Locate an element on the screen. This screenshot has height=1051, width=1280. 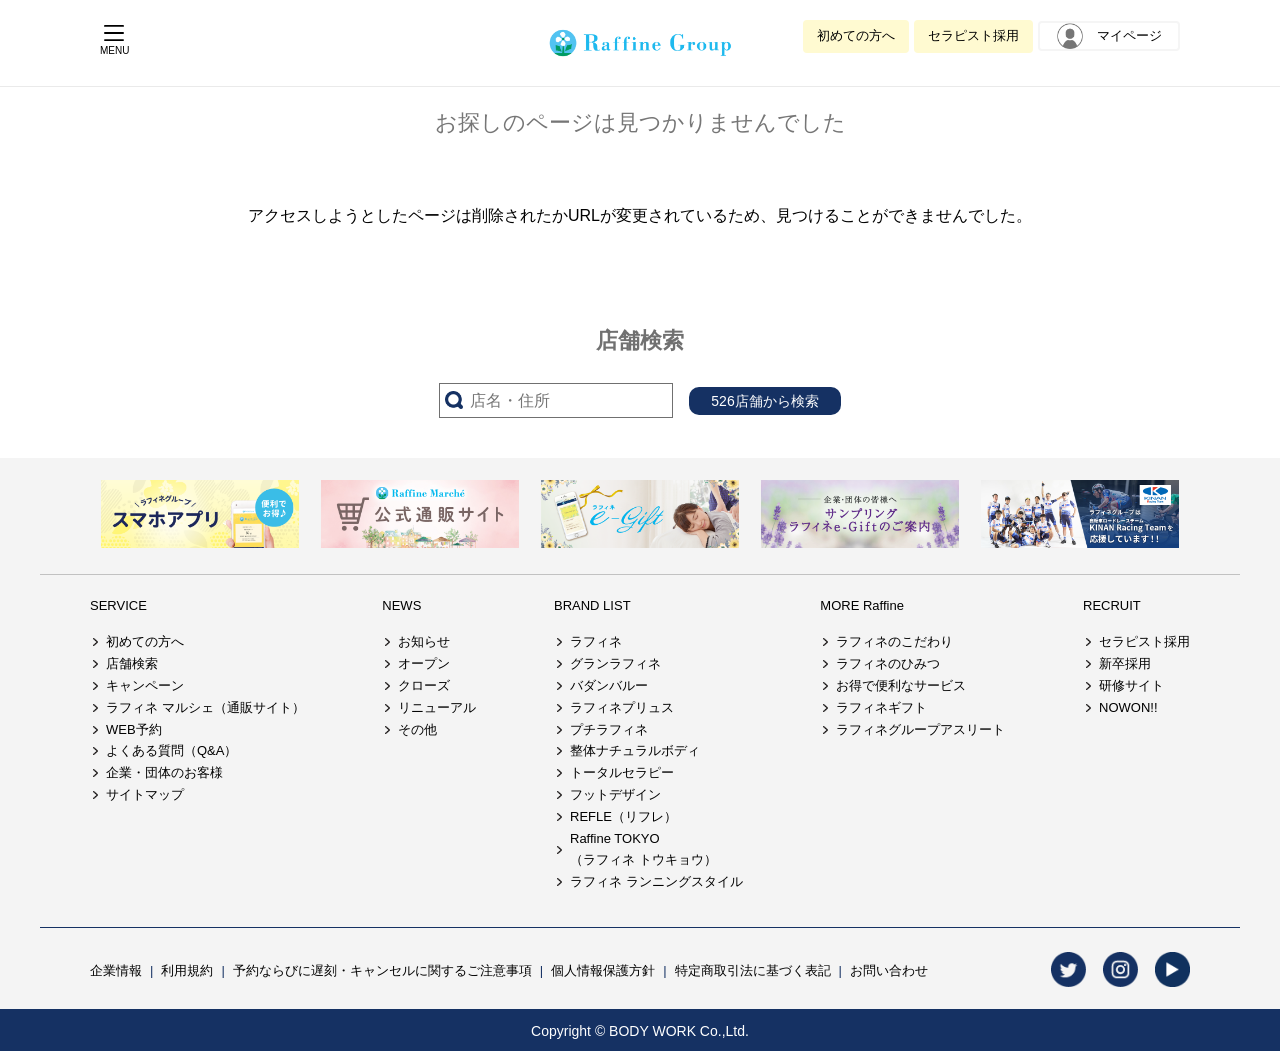
研修サイト is located at coordinates (1131, 685).